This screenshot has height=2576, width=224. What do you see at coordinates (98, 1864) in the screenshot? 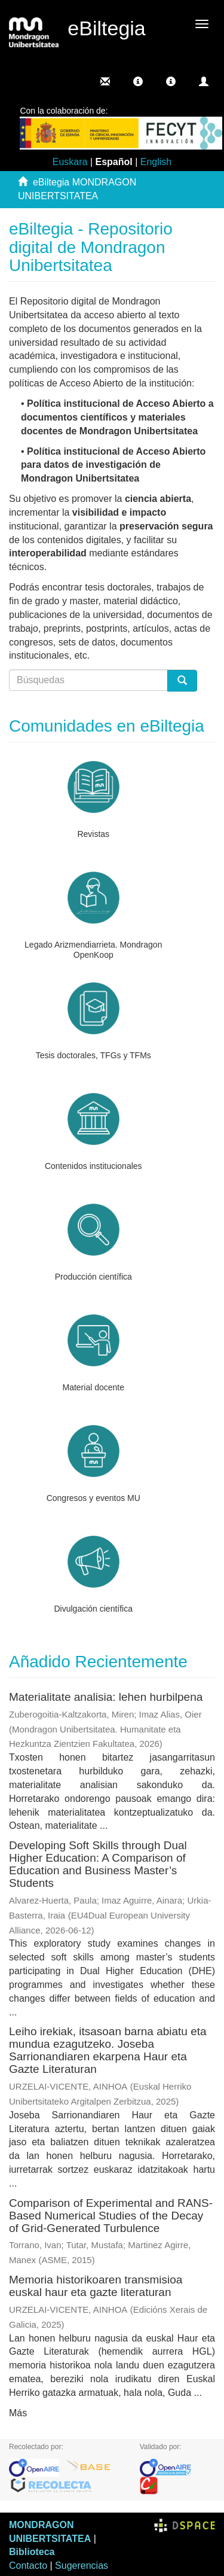
I see `Developing Soft Skills through Dual Higher Education: A Comparison of Education and Business Master’s Students` at bounding box center [98, 1864].